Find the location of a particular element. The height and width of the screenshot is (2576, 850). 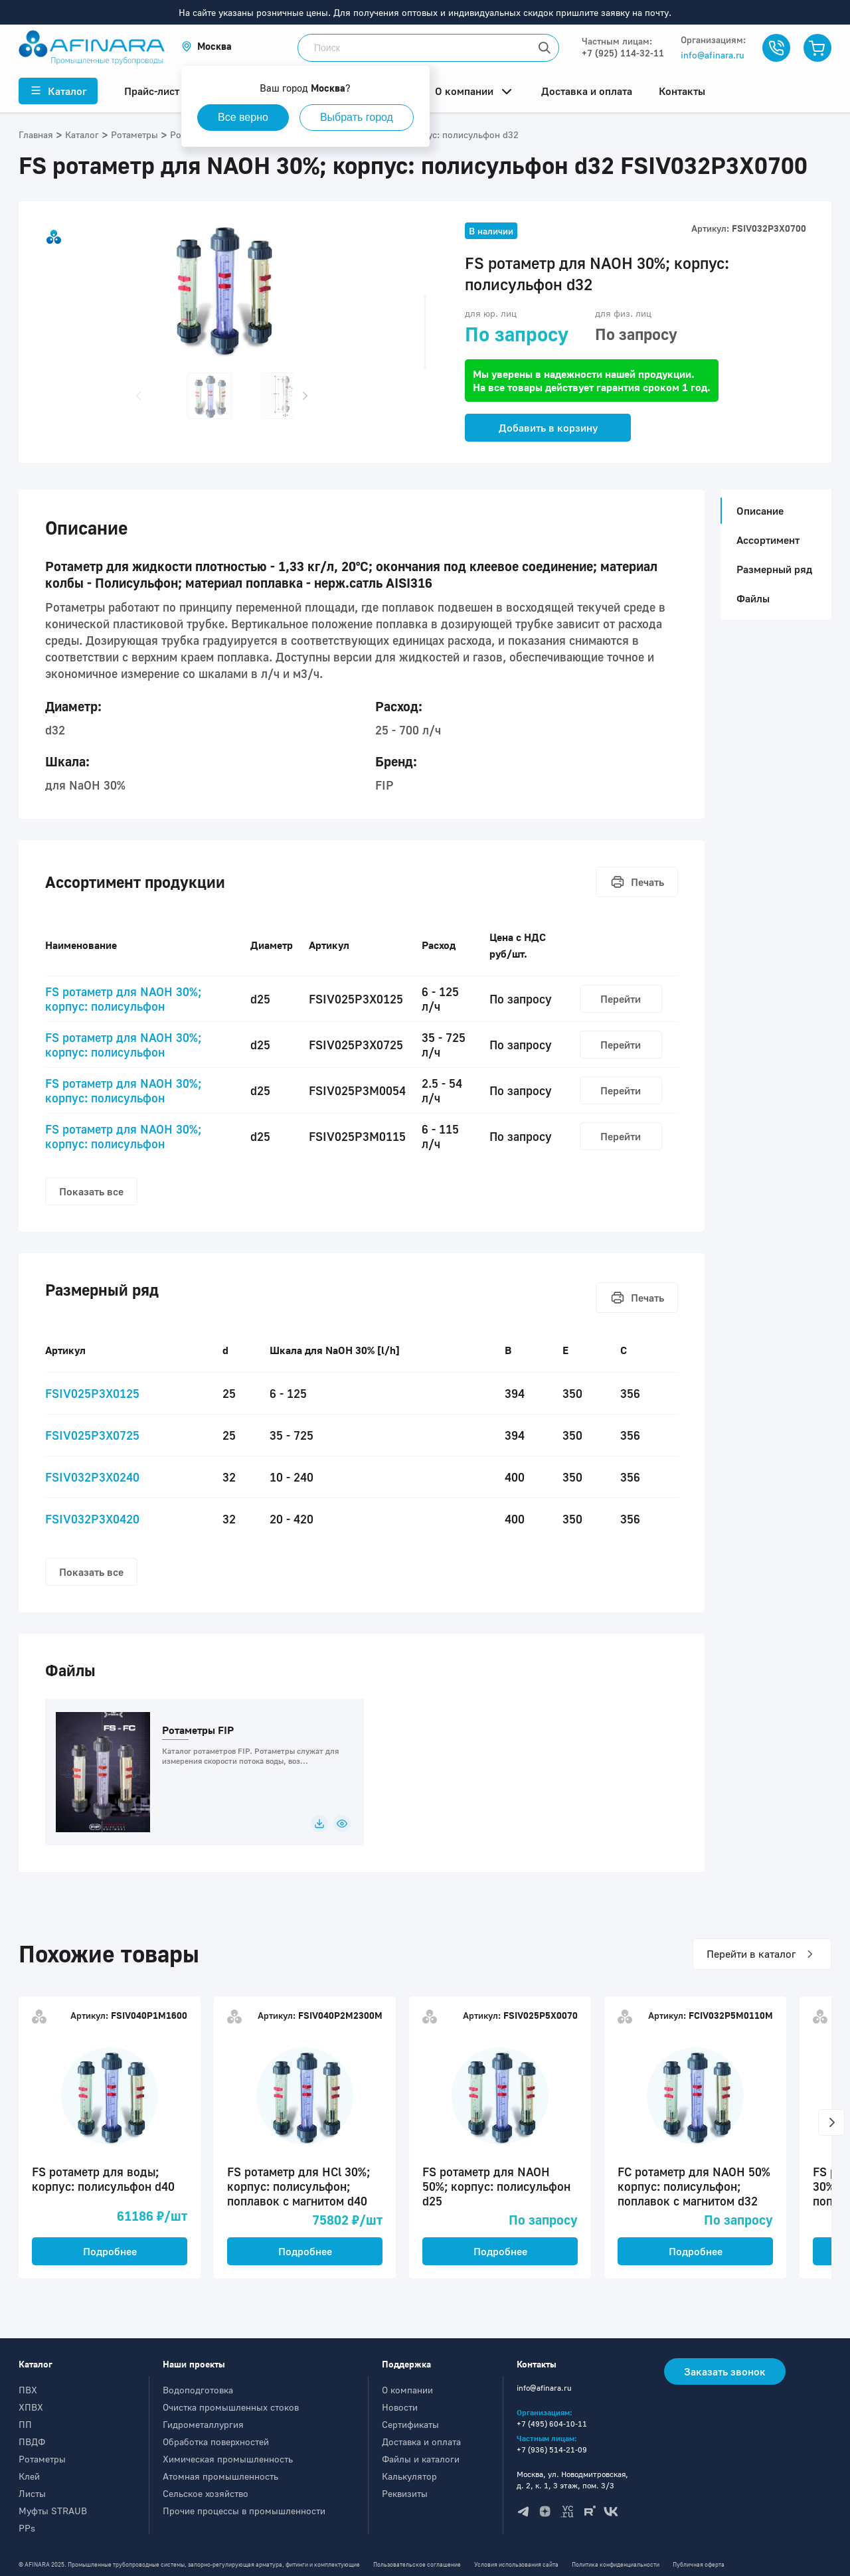

Размерный ряд is located at coordinates (774, 569).